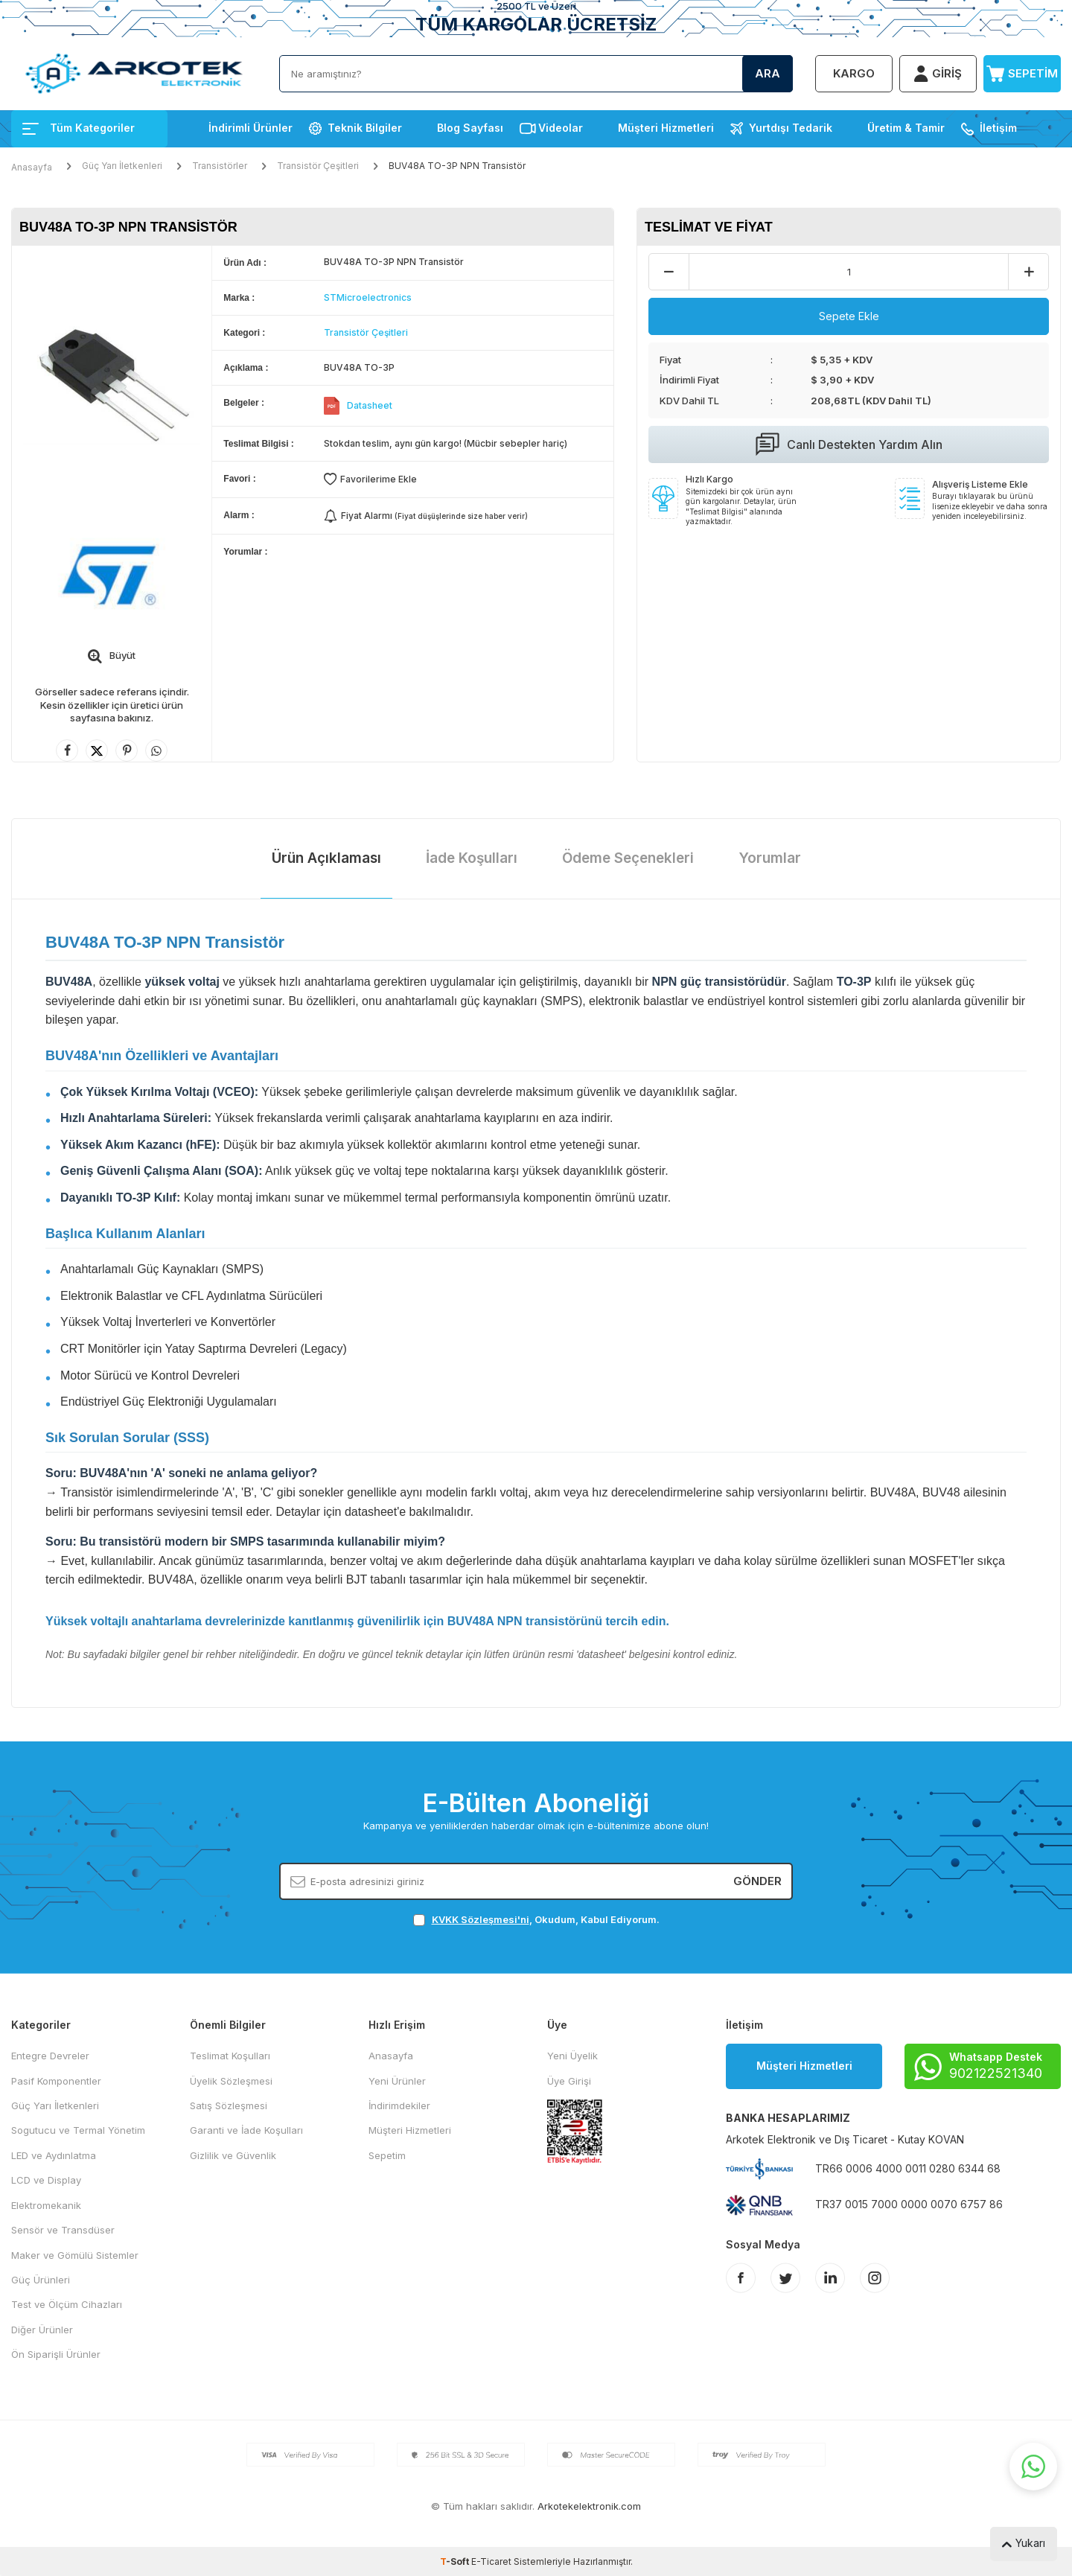  Describe the element at coordinates (46, 2180) in the screenshot. I see `LCD ve Display` at that location.